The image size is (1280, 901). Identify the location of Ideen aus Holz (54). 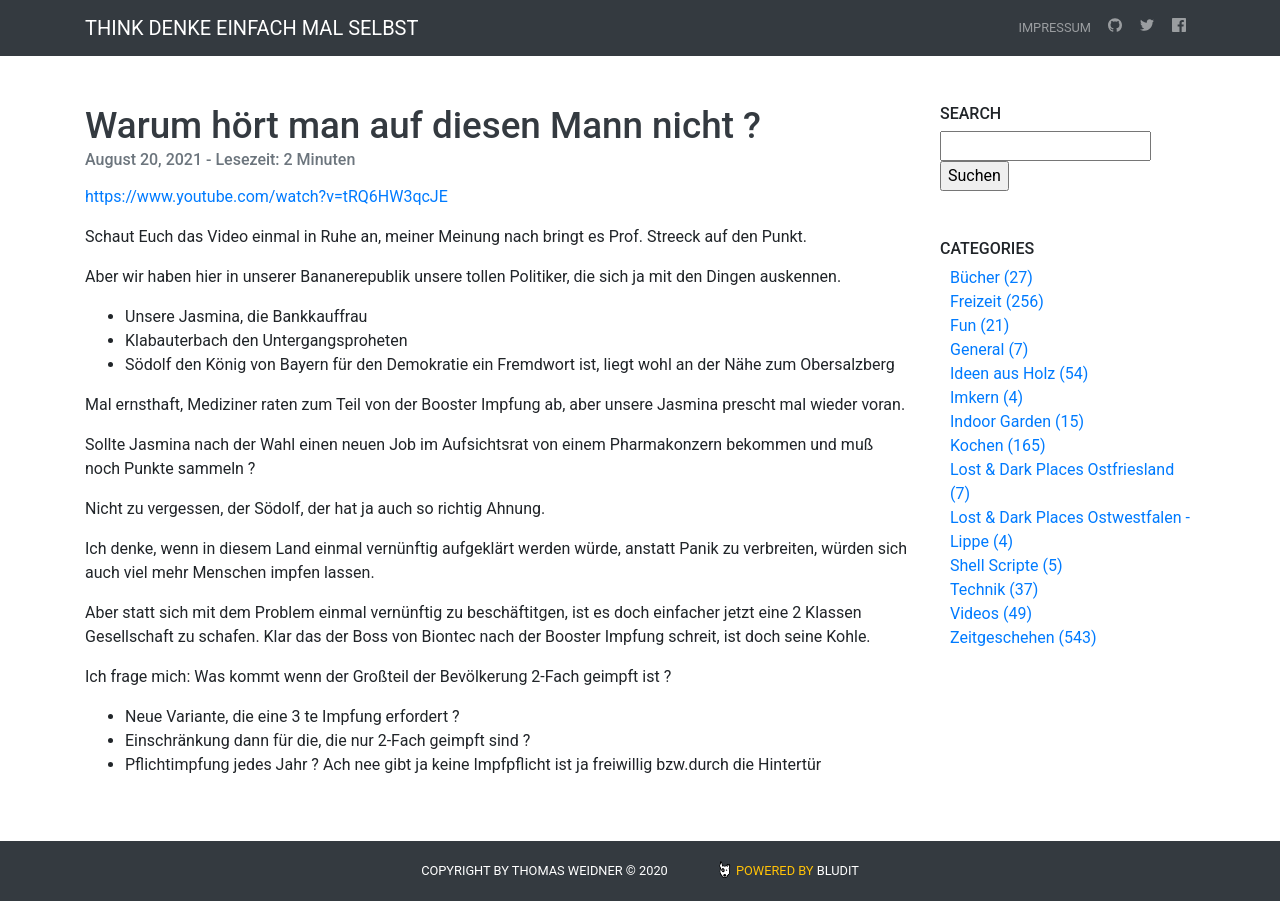
(1019, 373).